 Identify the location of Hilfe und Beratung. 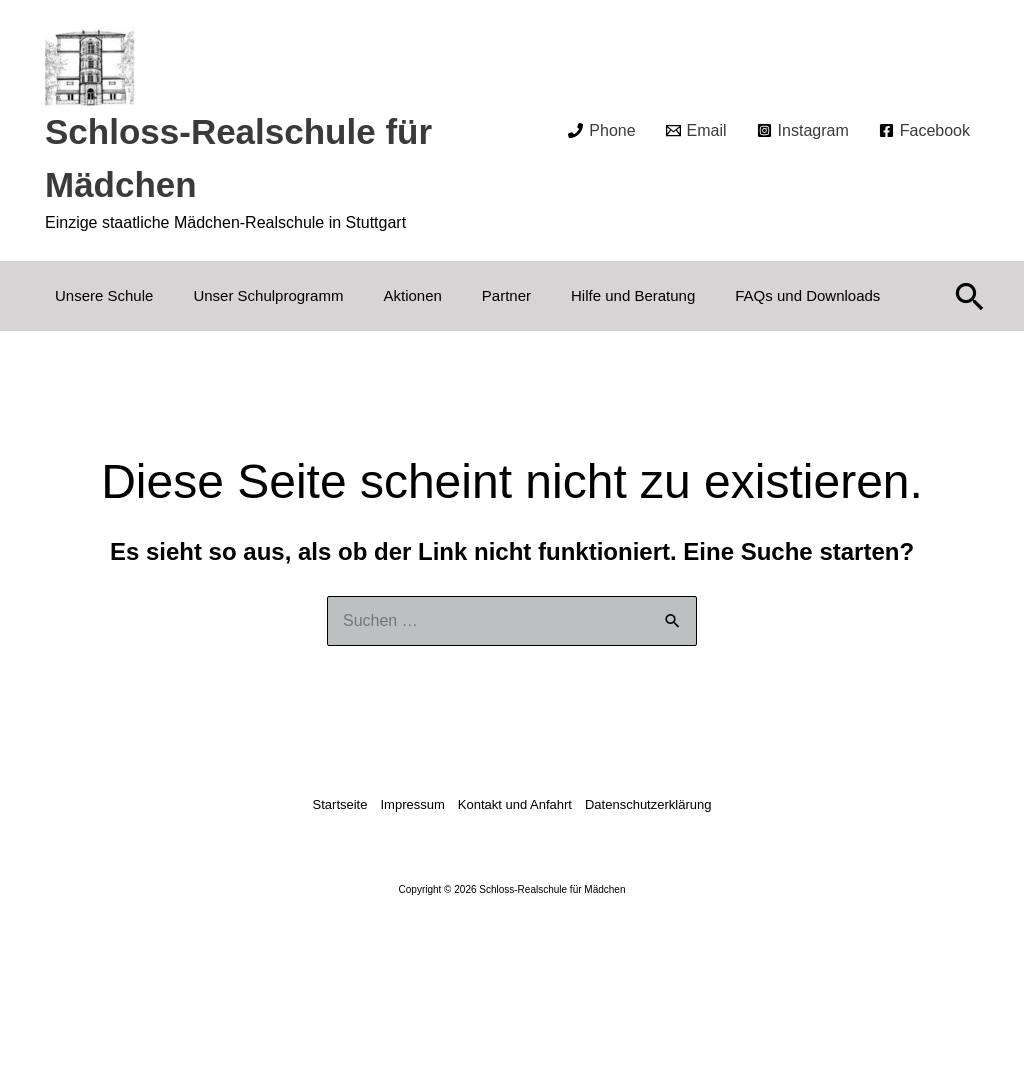
(633, 295).